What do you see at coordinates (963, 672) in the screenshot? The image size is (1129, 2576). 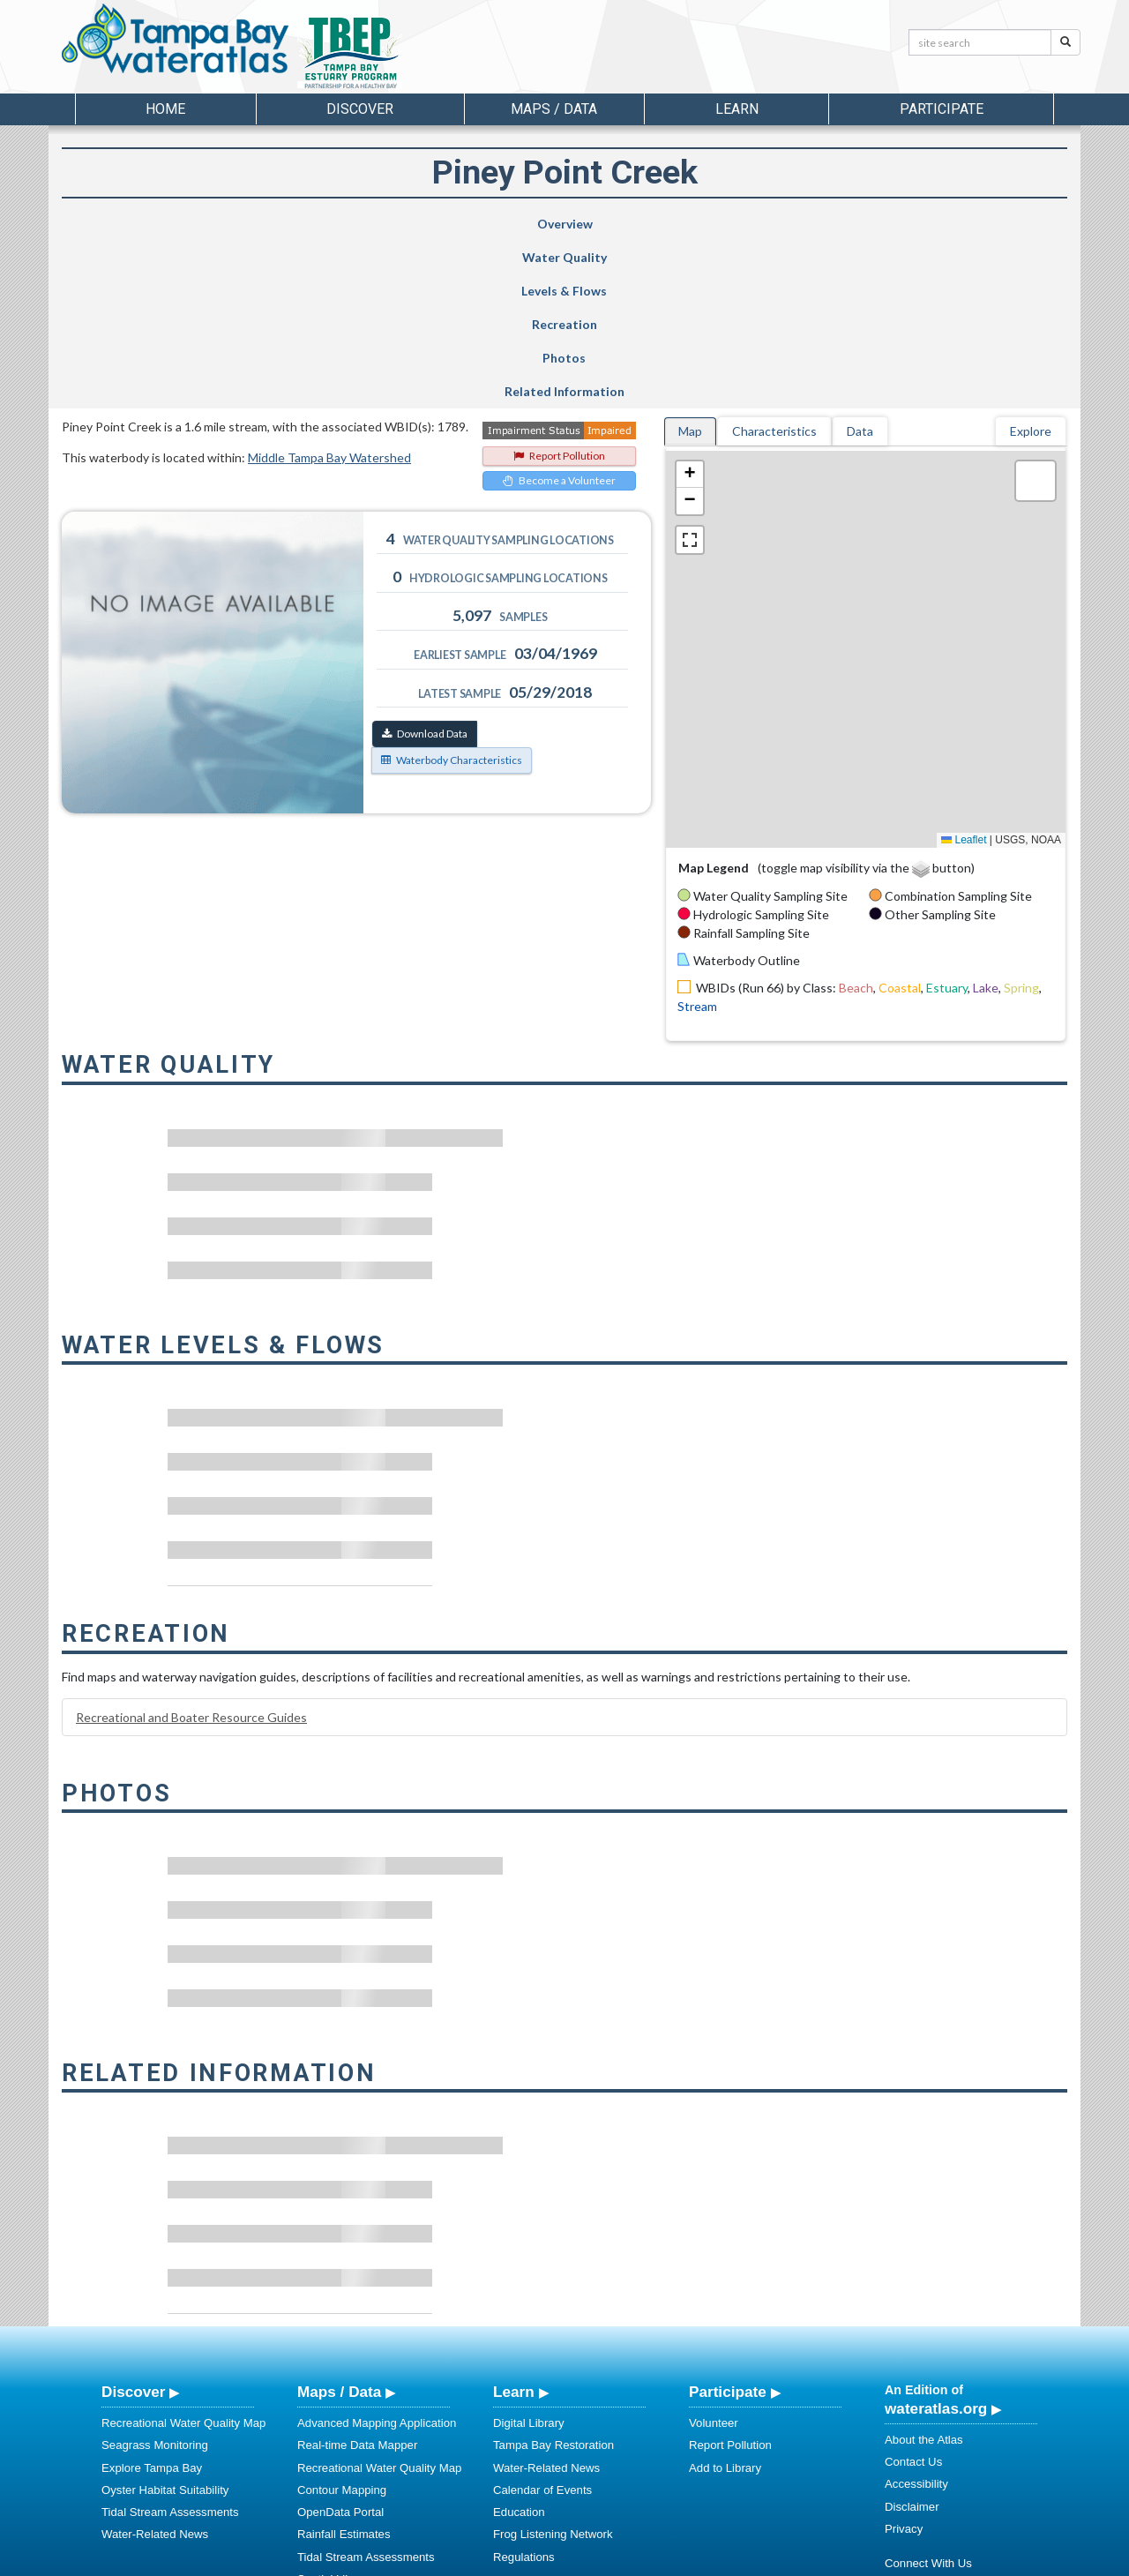 I see `Leaflet` at bounding box center [963, 672].